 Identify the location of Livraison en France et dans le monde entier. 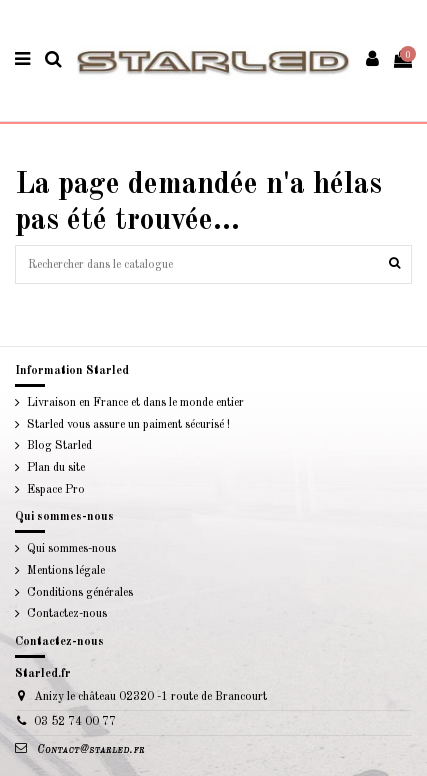
(135, 403).